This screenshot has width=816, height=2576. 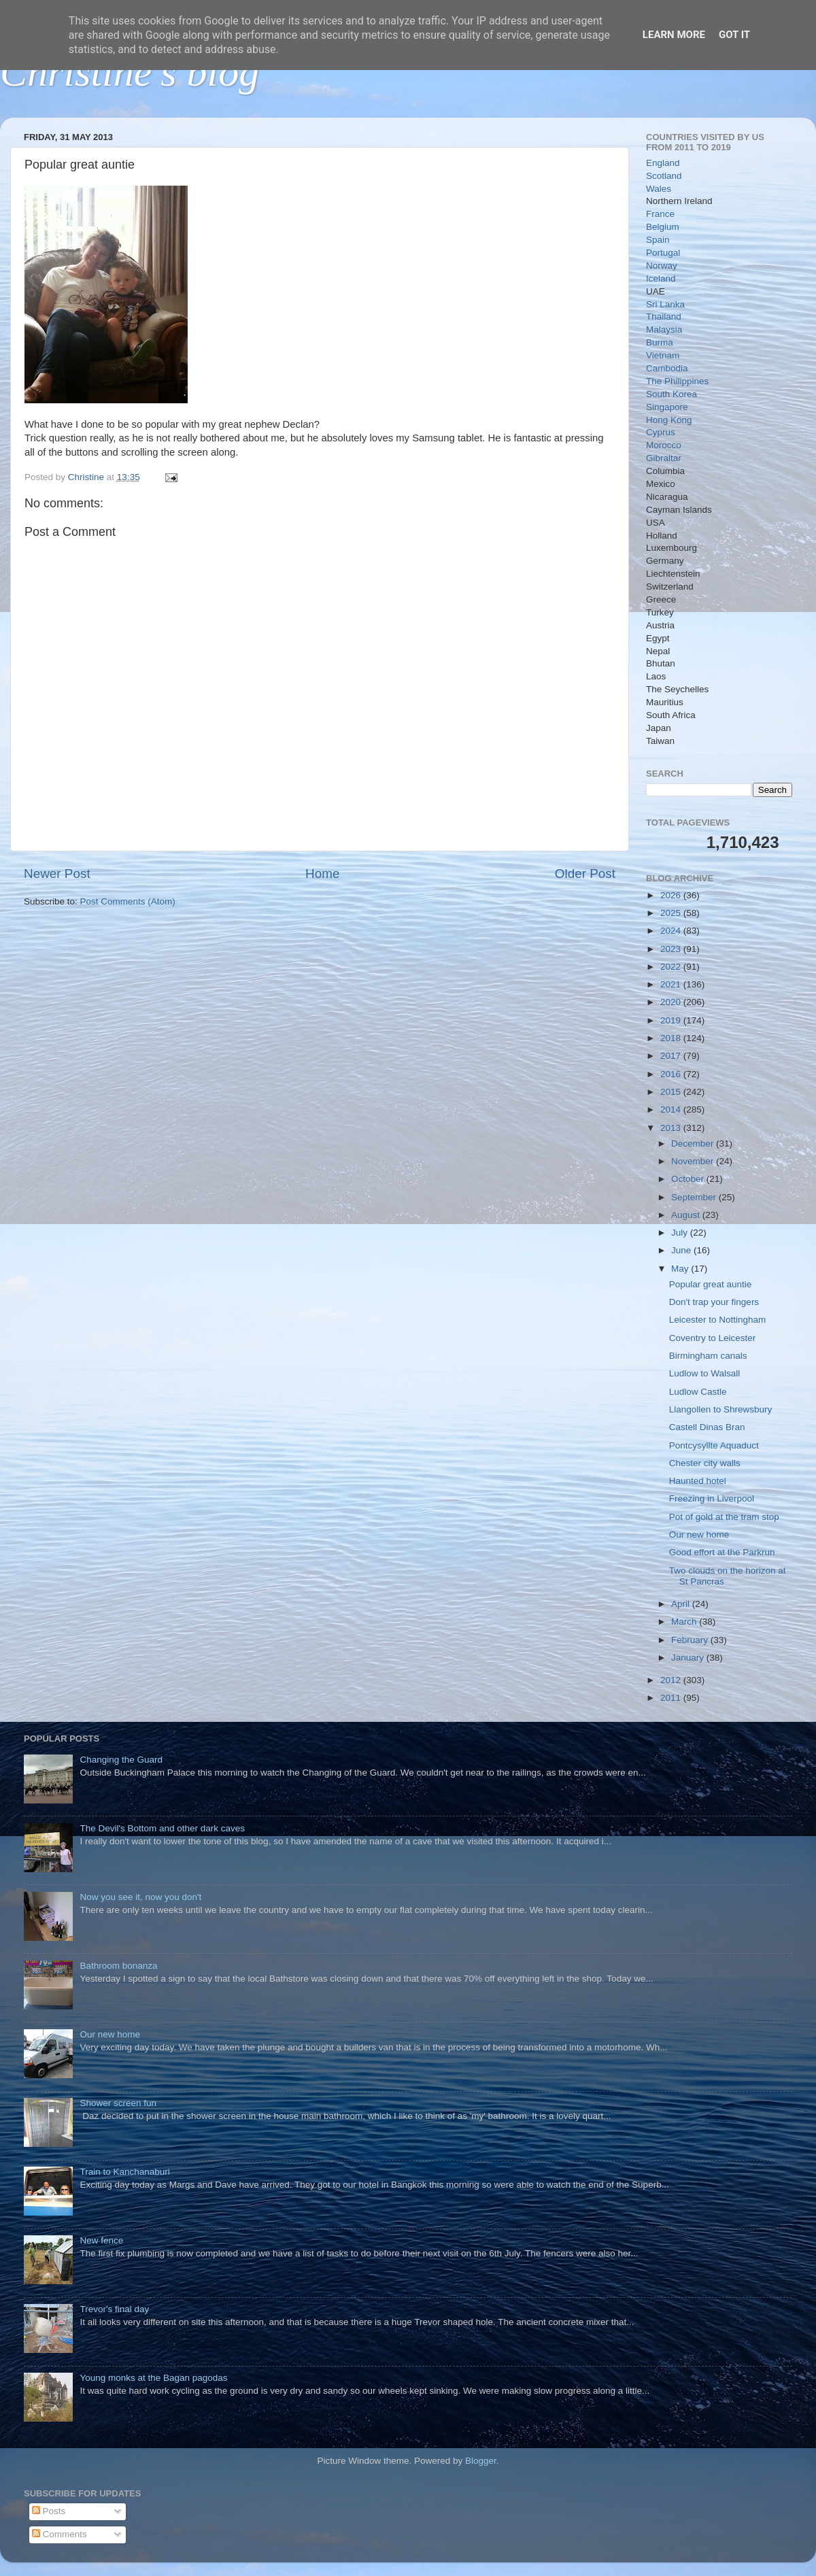 I want to click on April, so click(x=681, y=1604).